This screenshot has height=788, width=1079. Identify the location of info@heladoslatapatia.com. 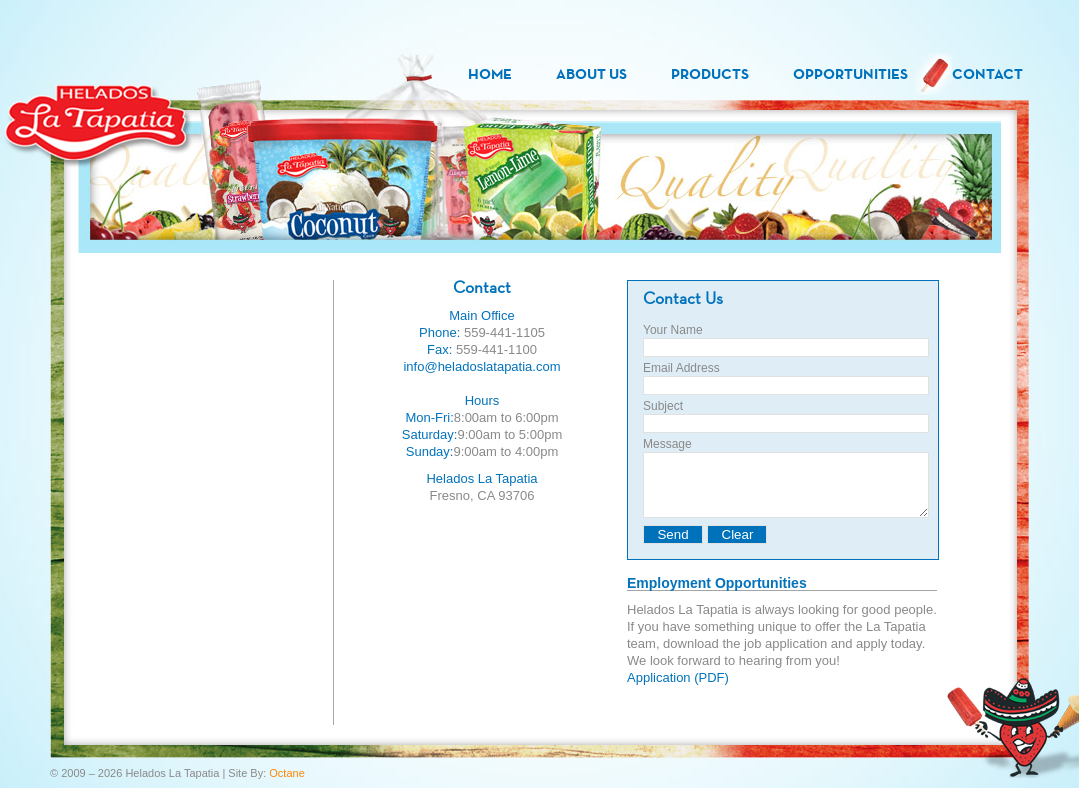
(481, 366).